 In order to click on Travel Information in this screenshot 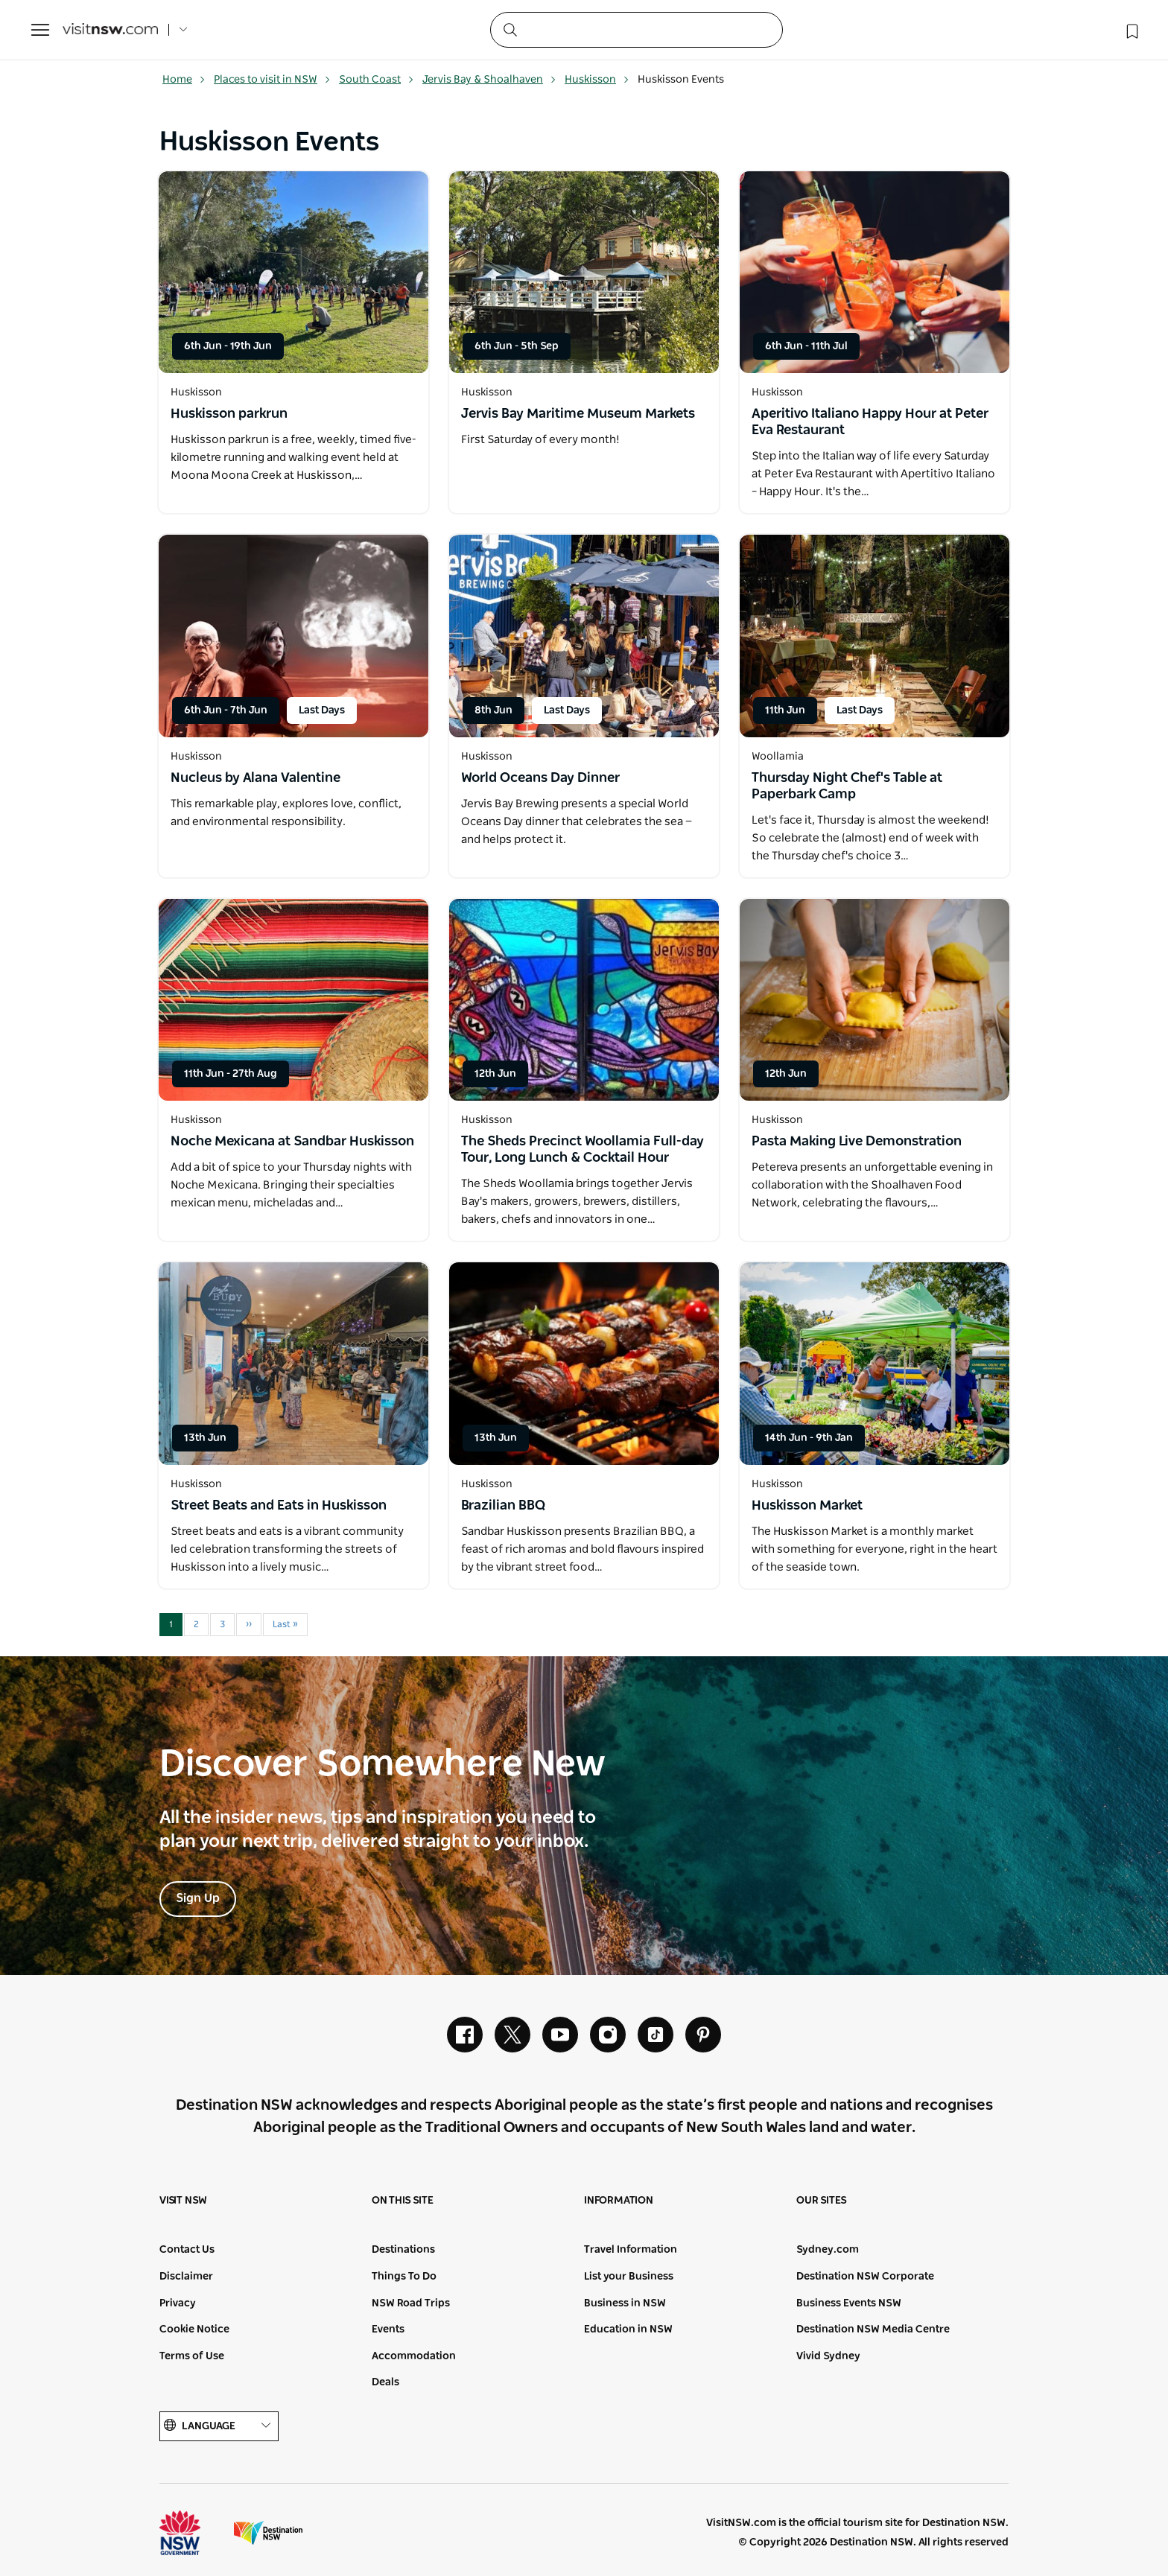, I will do `click(630, 2250)`.